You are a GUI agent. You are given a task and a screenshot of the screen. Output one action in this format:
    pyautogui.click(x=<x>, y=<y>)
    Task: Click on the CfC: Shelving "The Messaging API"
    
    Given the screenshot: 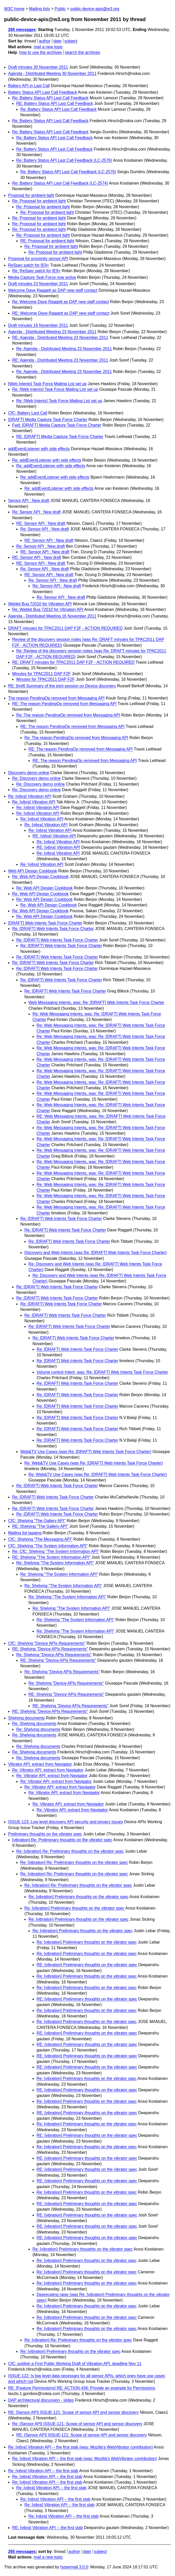 What is the action you would take?
    pyautogui.click(x=40, y=1539)
    